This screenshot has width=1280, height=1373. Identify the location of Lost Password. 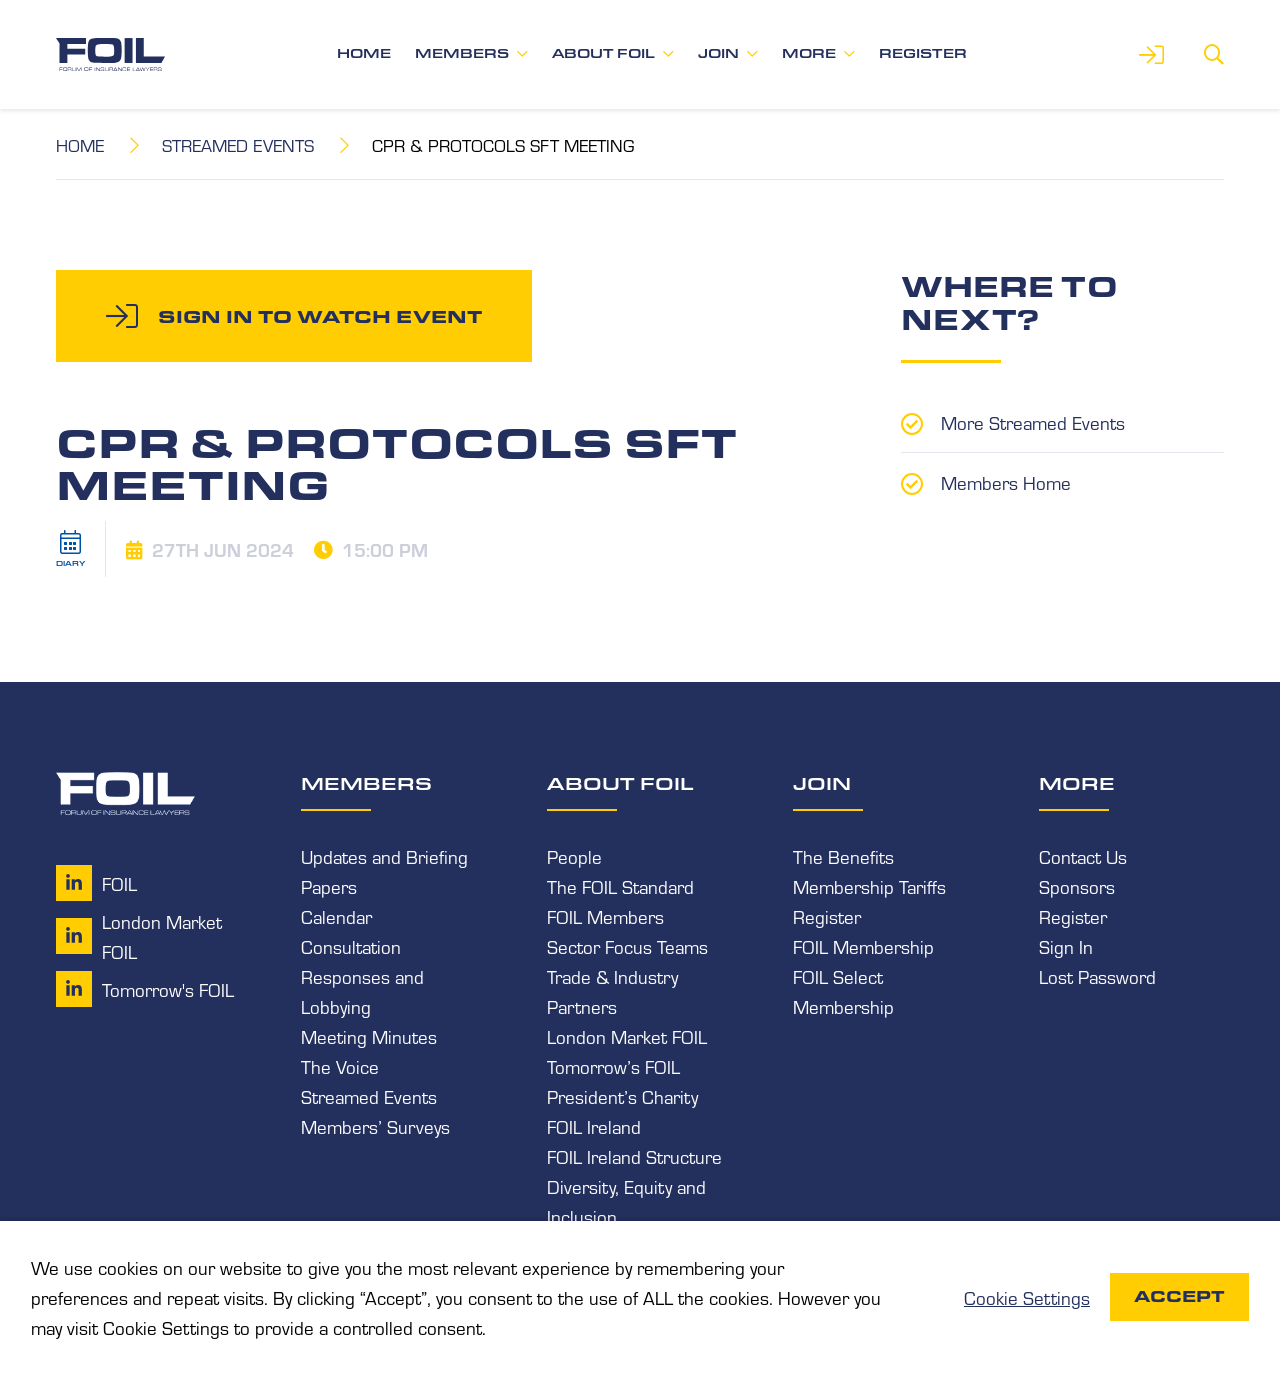
(1097, 976).